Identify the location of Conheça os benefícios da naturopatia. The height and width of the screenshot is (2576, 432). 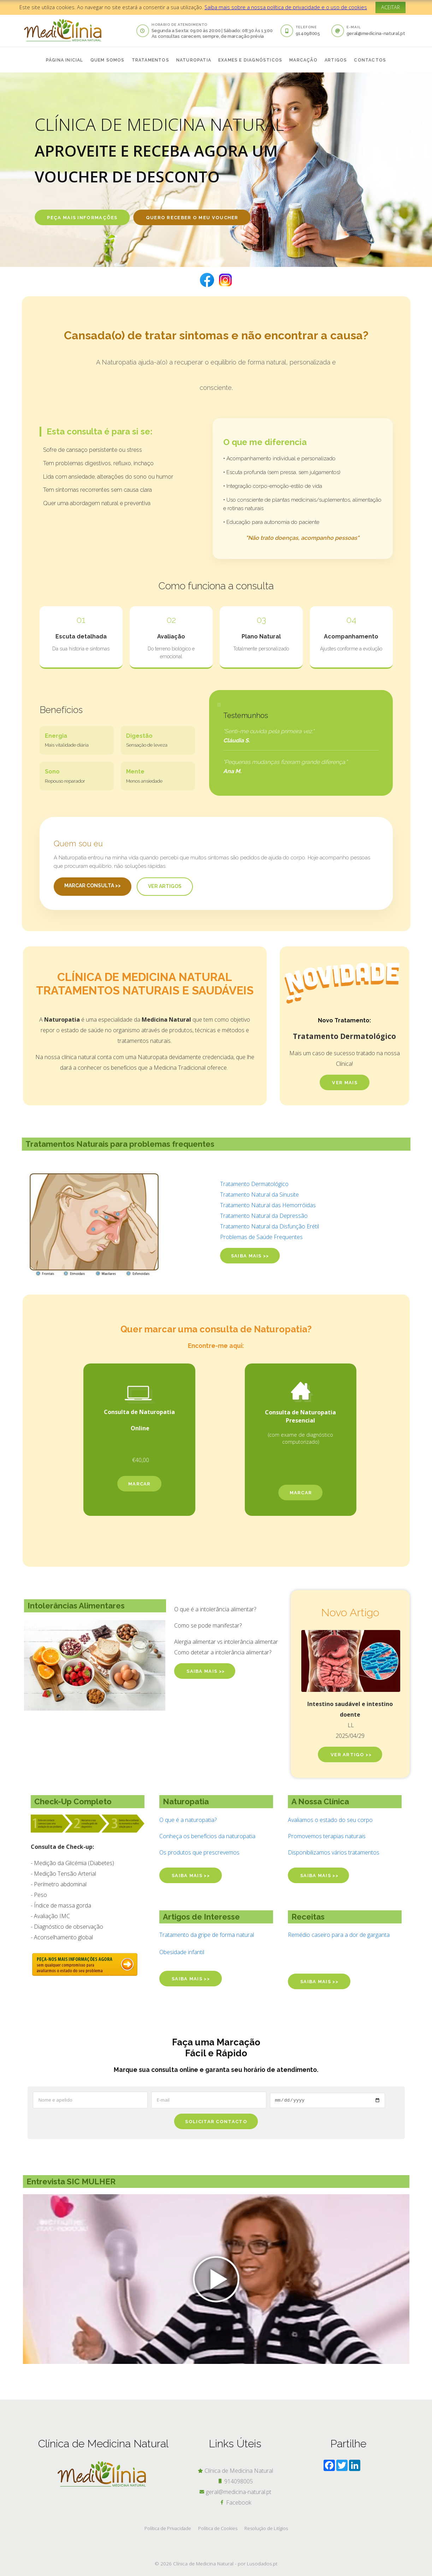
(207, 1836).